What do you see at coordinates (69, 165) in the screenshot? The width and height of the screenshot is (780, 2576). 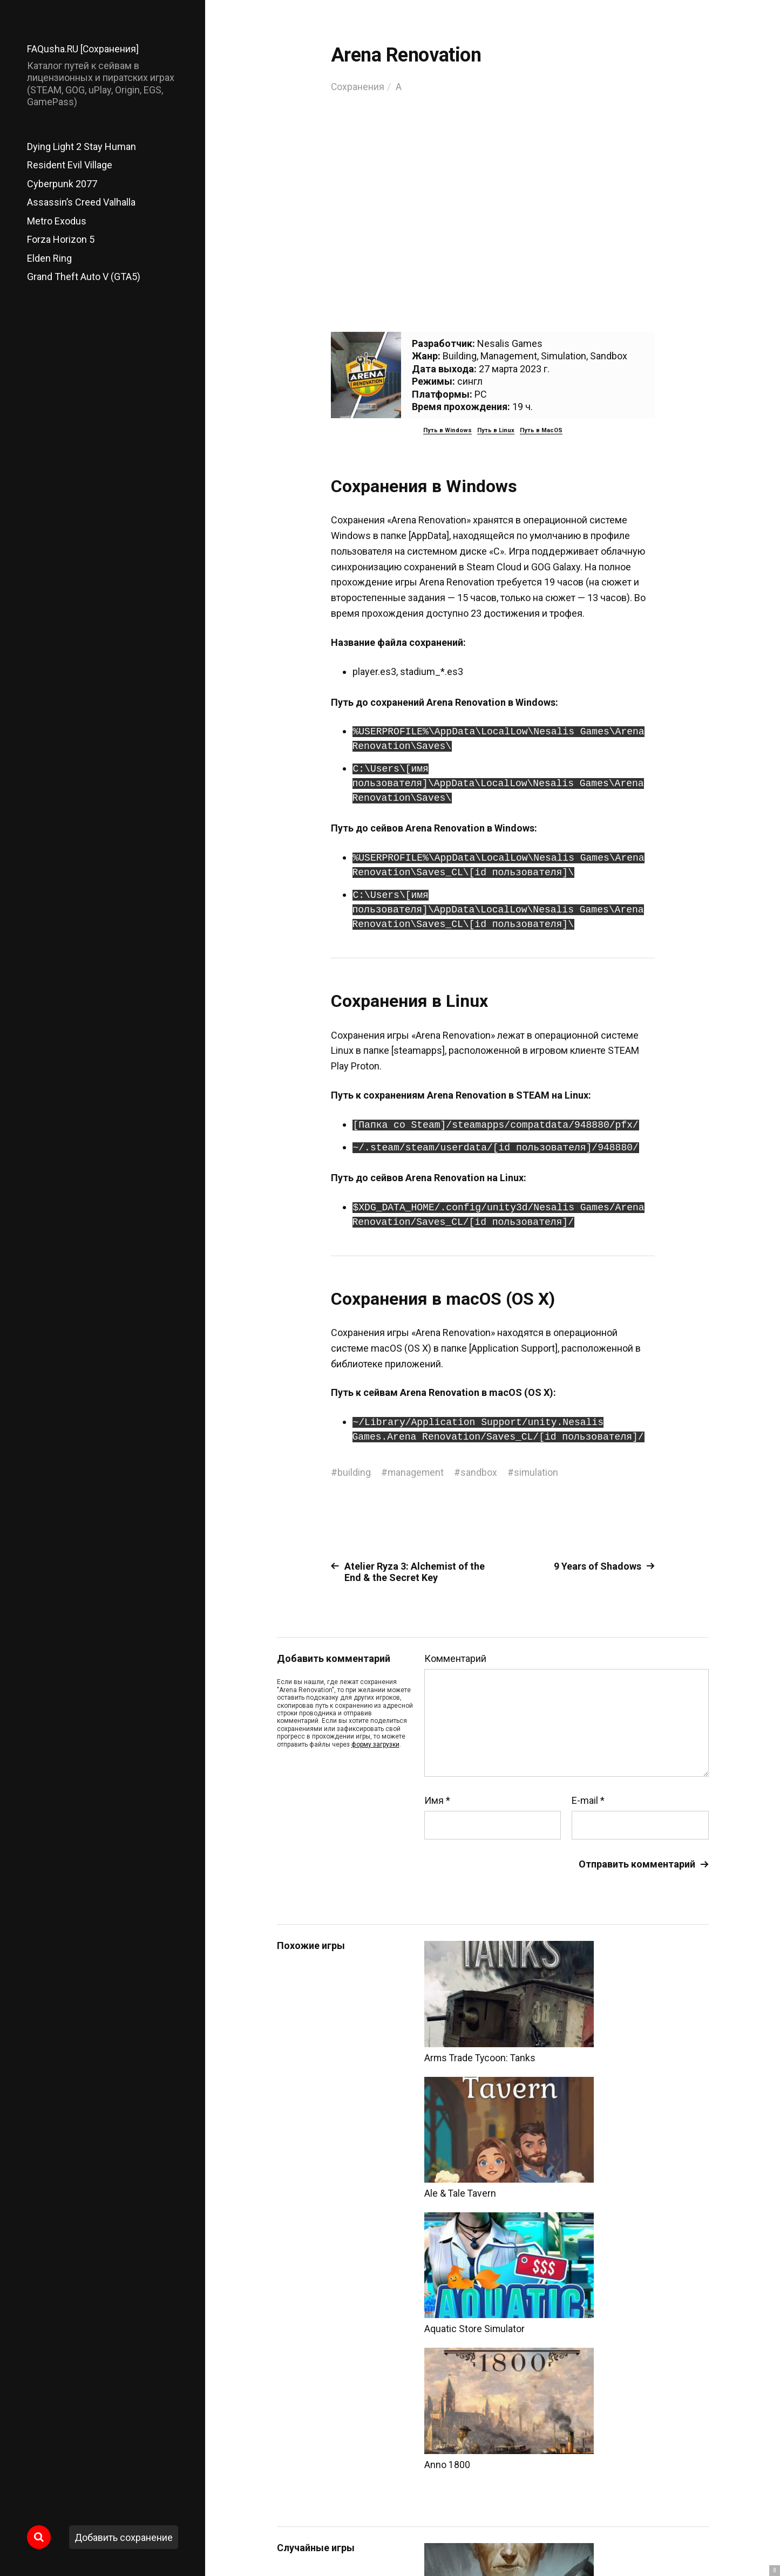 I see `Resident Evil Village` at bounding box center [69, 165].